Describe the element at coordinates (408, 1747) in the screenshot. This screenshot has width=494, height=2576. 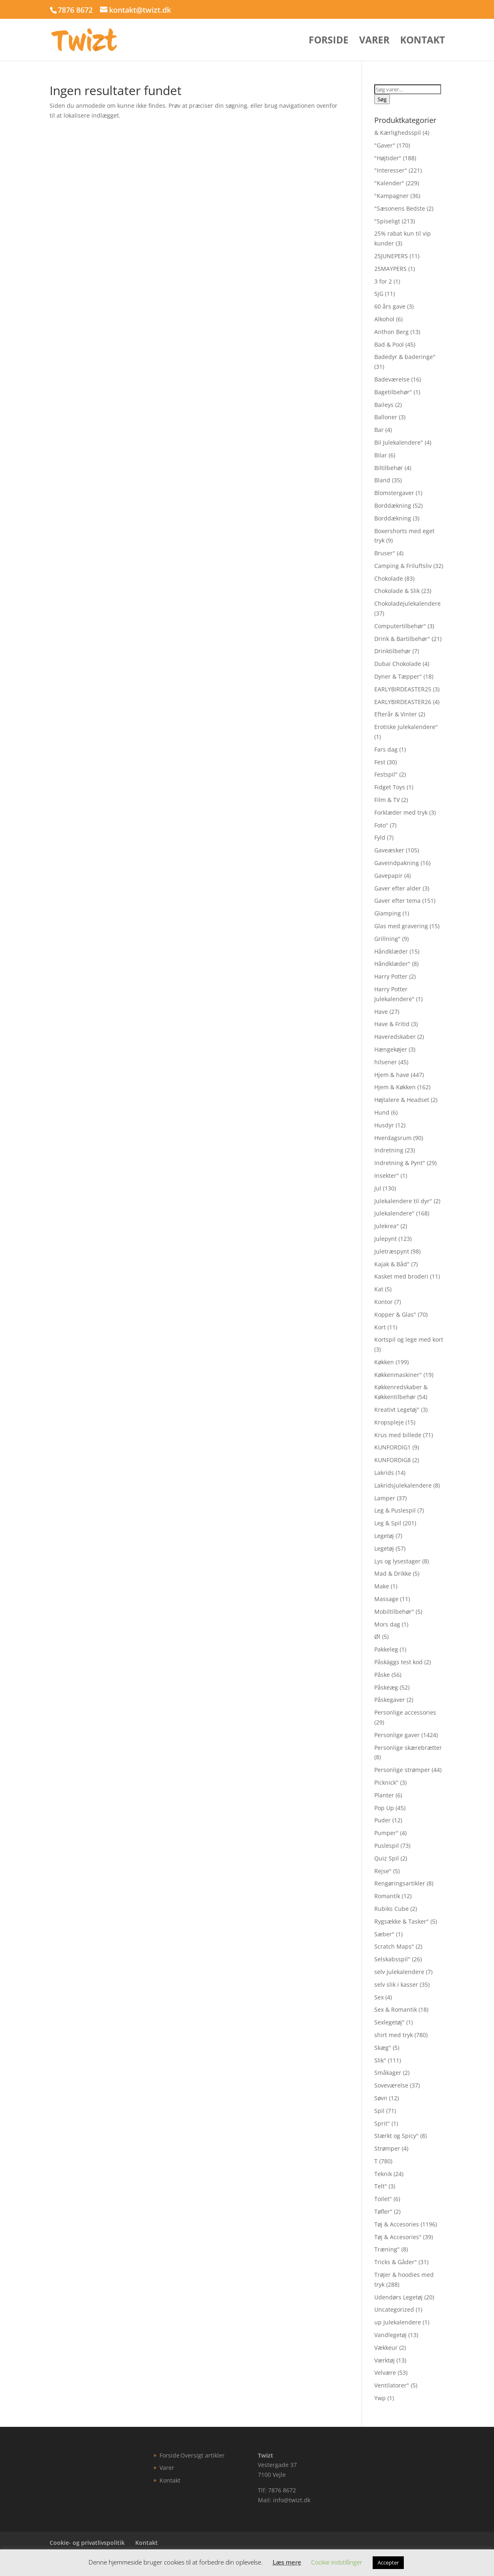
I see `Personlige skærebrætter` at that location.